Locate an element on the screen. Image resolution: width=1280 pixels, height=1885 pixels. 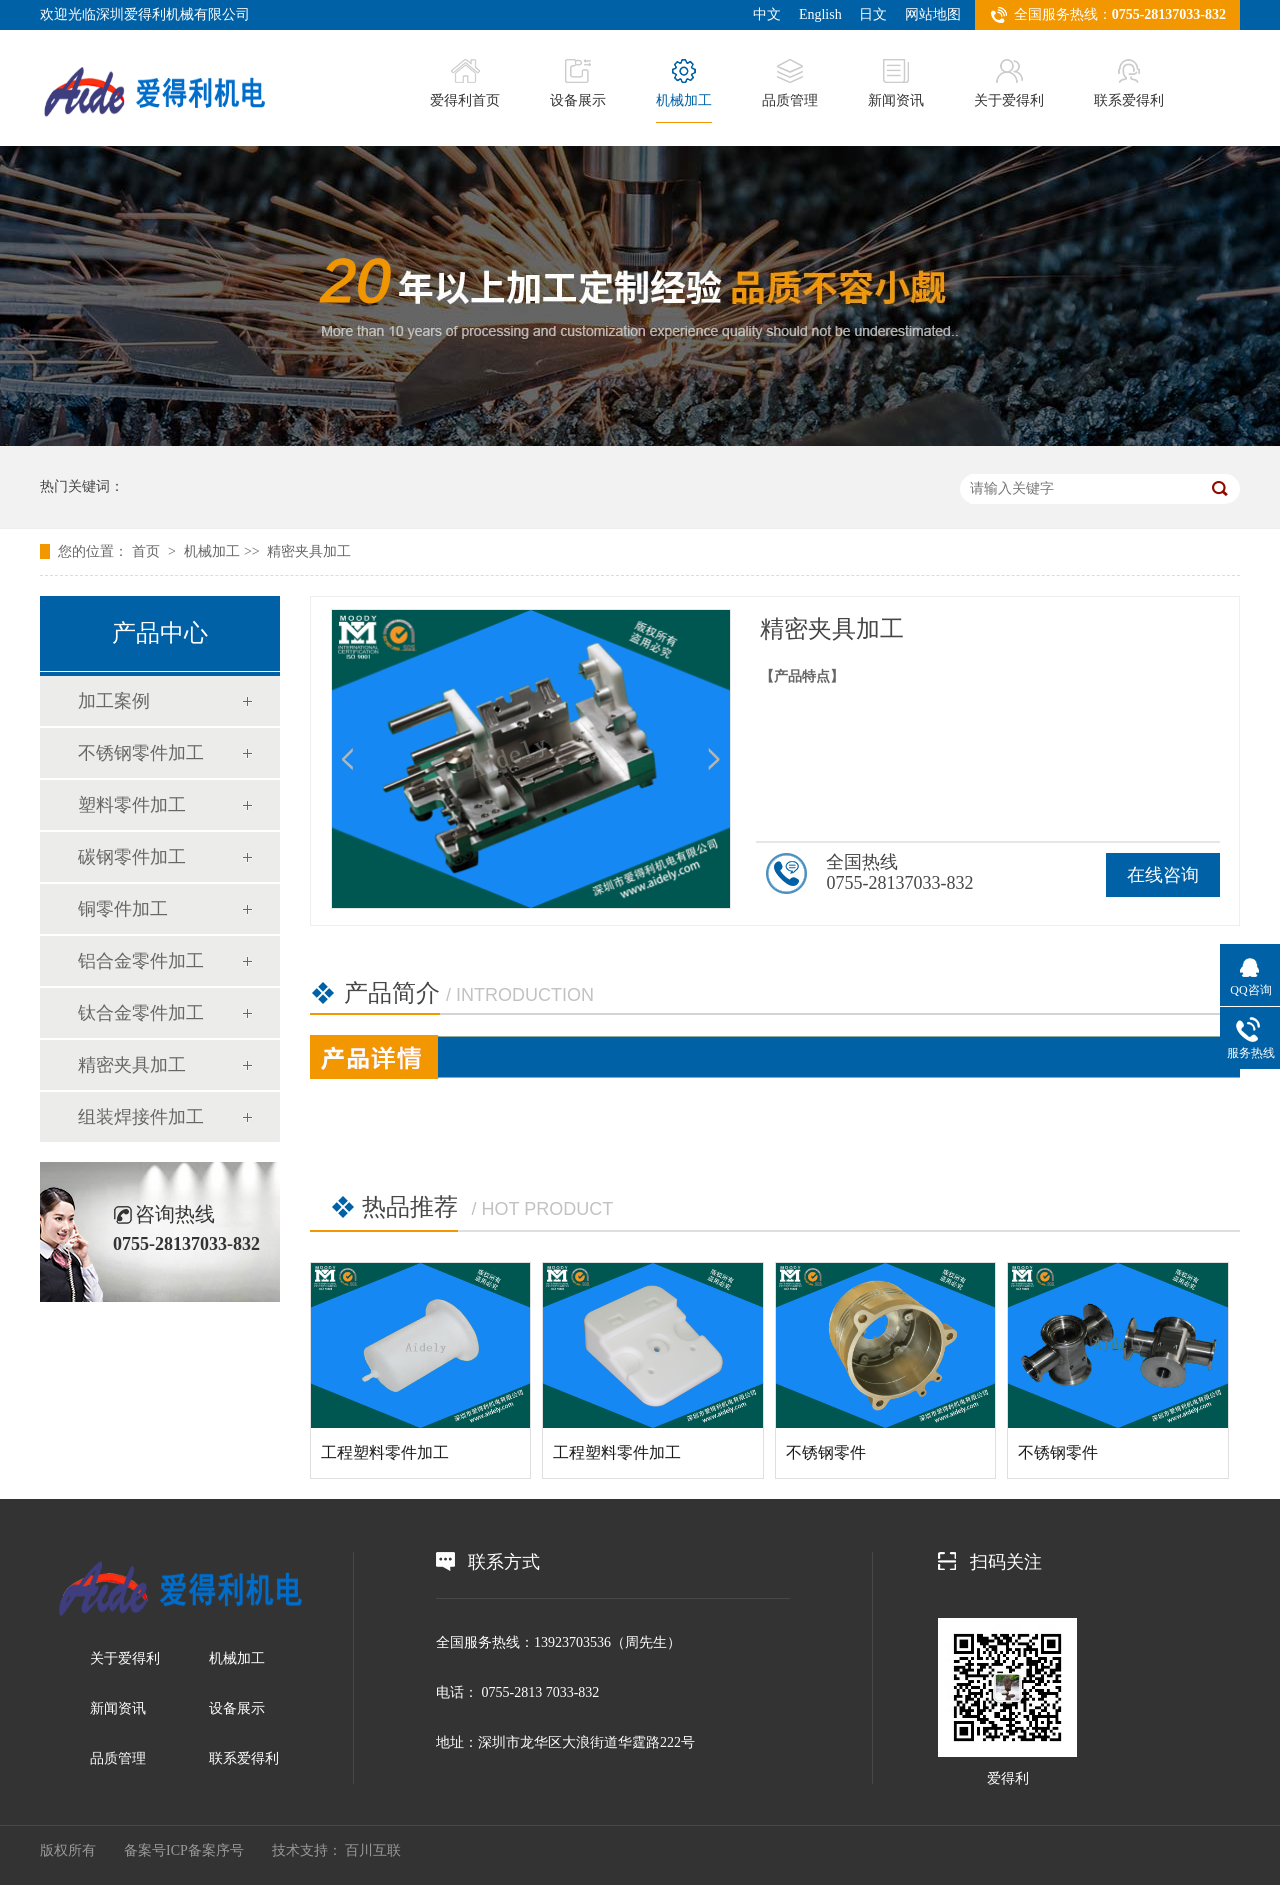
钛合金零件加工 is located at coordinates (141, 1013).